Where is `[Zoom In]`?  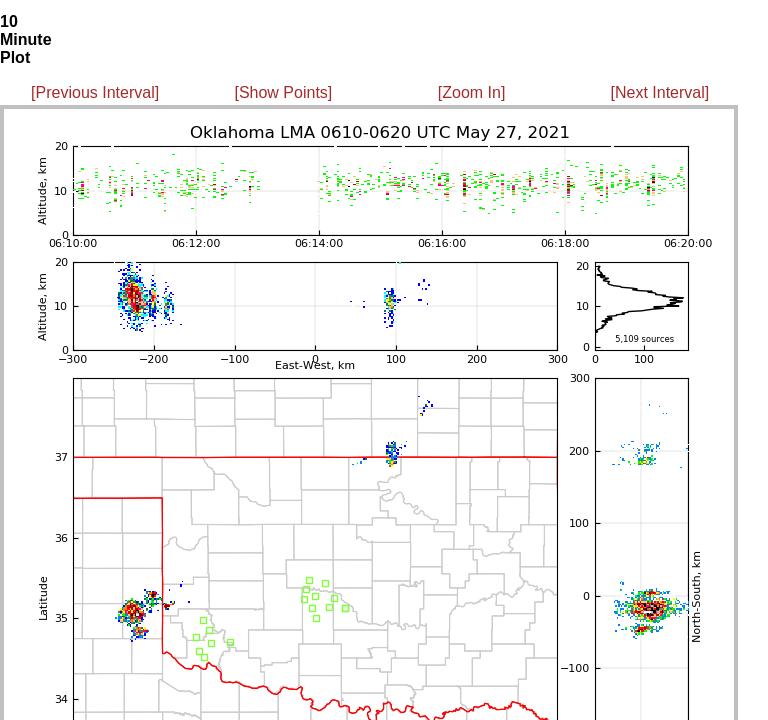
[Zoom In] is located at coordinates (472, 92).